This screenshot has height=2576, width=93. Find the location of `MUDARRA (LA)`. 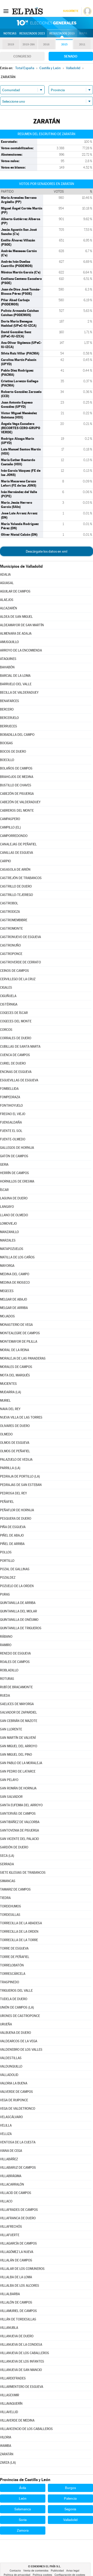

MUDARRA (LA) is located at coordinates (10, 1392).